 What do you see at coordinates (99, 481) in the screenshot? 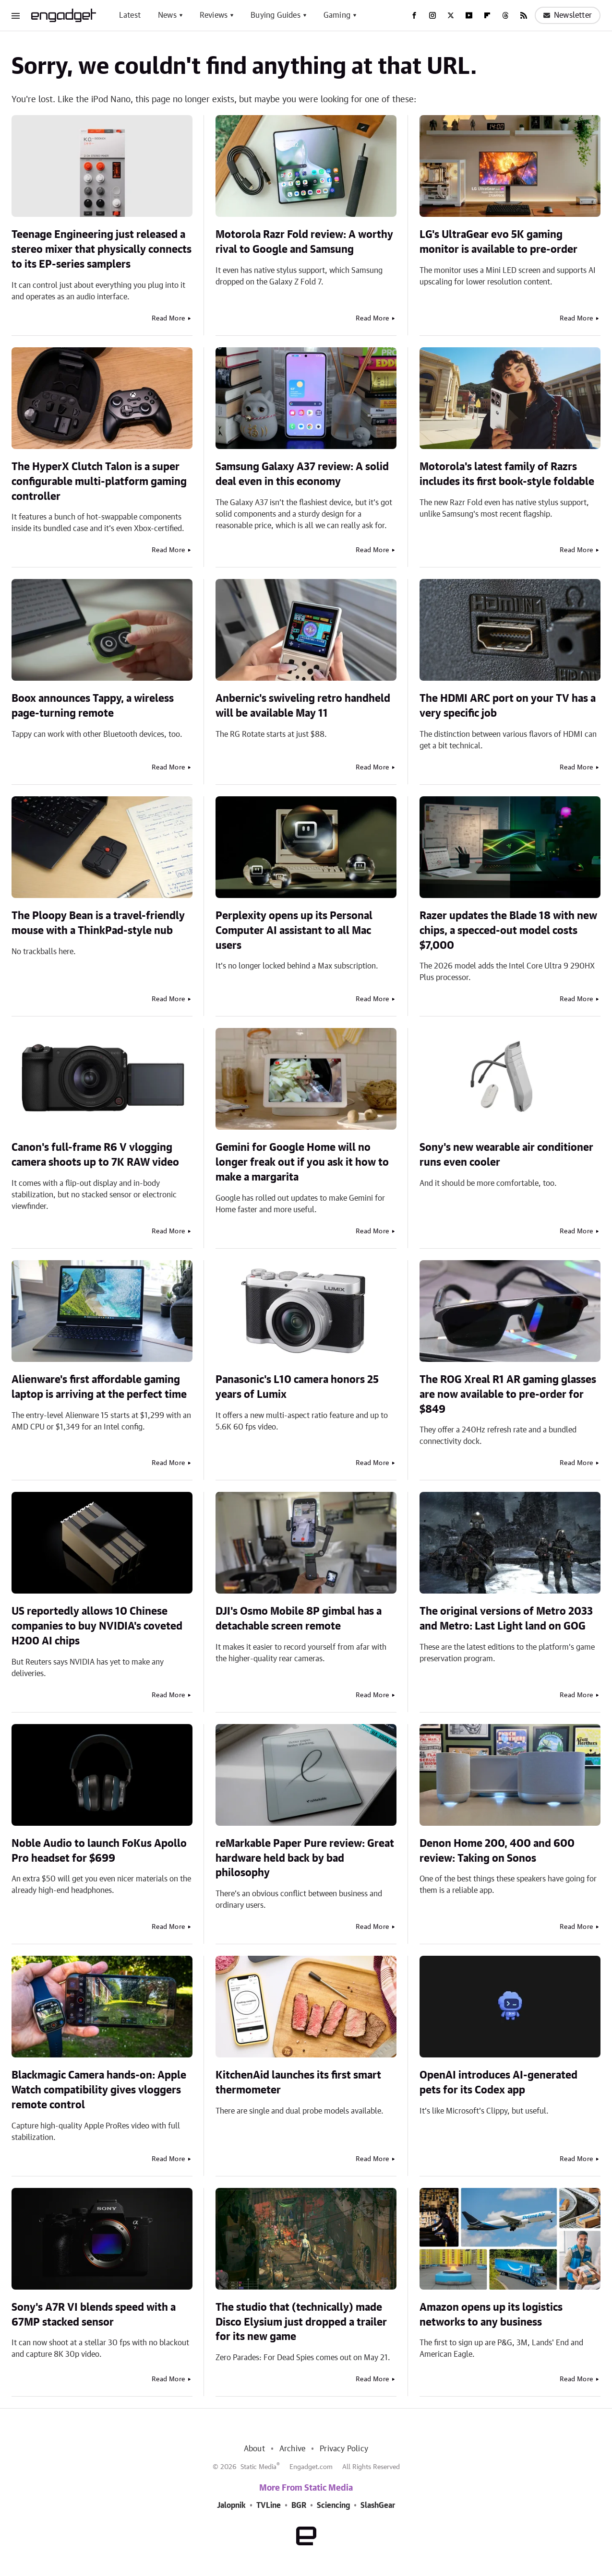
I see `The HyperX Clutch Talon is a super configurable multi-platform gaming controller` at bounding box center [99, 481].